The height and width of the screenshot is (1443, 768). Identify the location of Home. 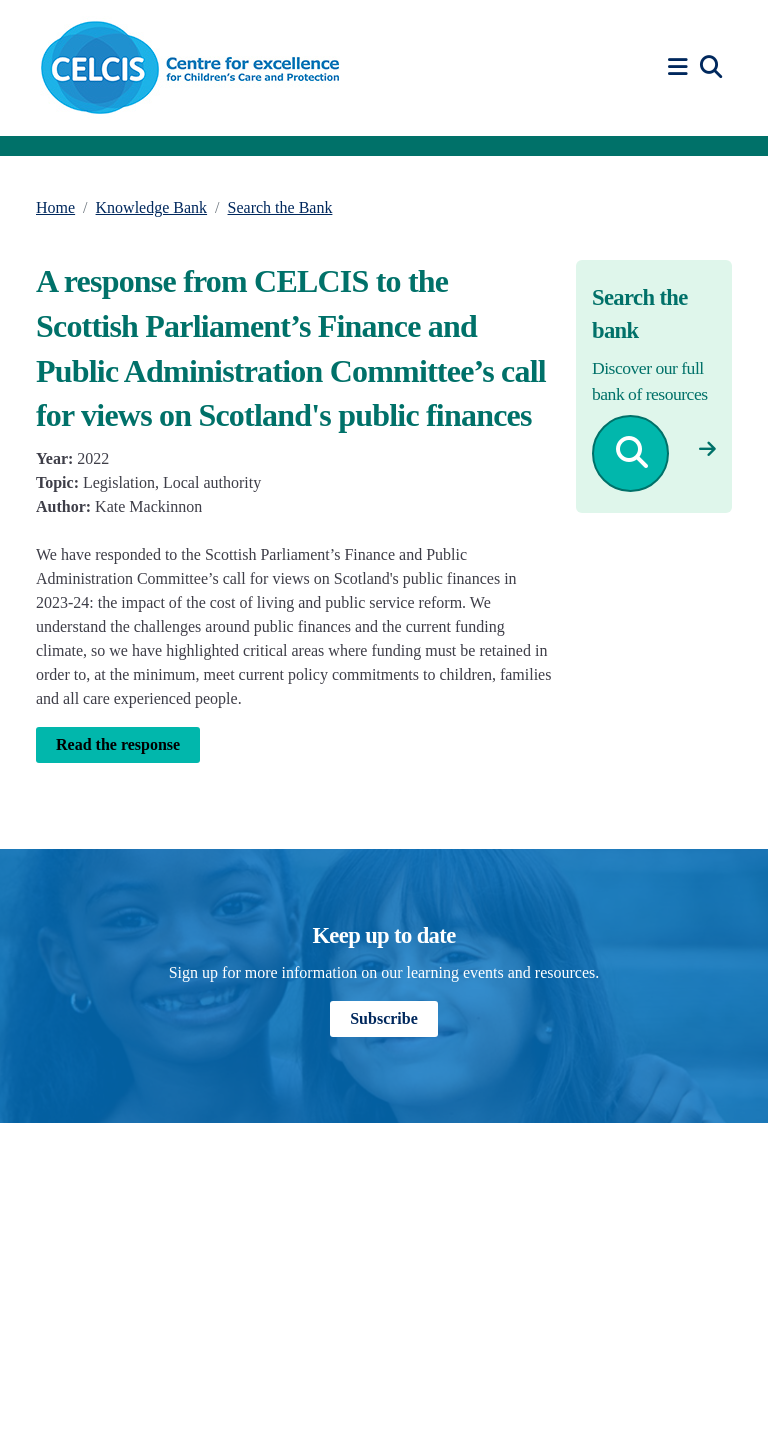
(55, 207).